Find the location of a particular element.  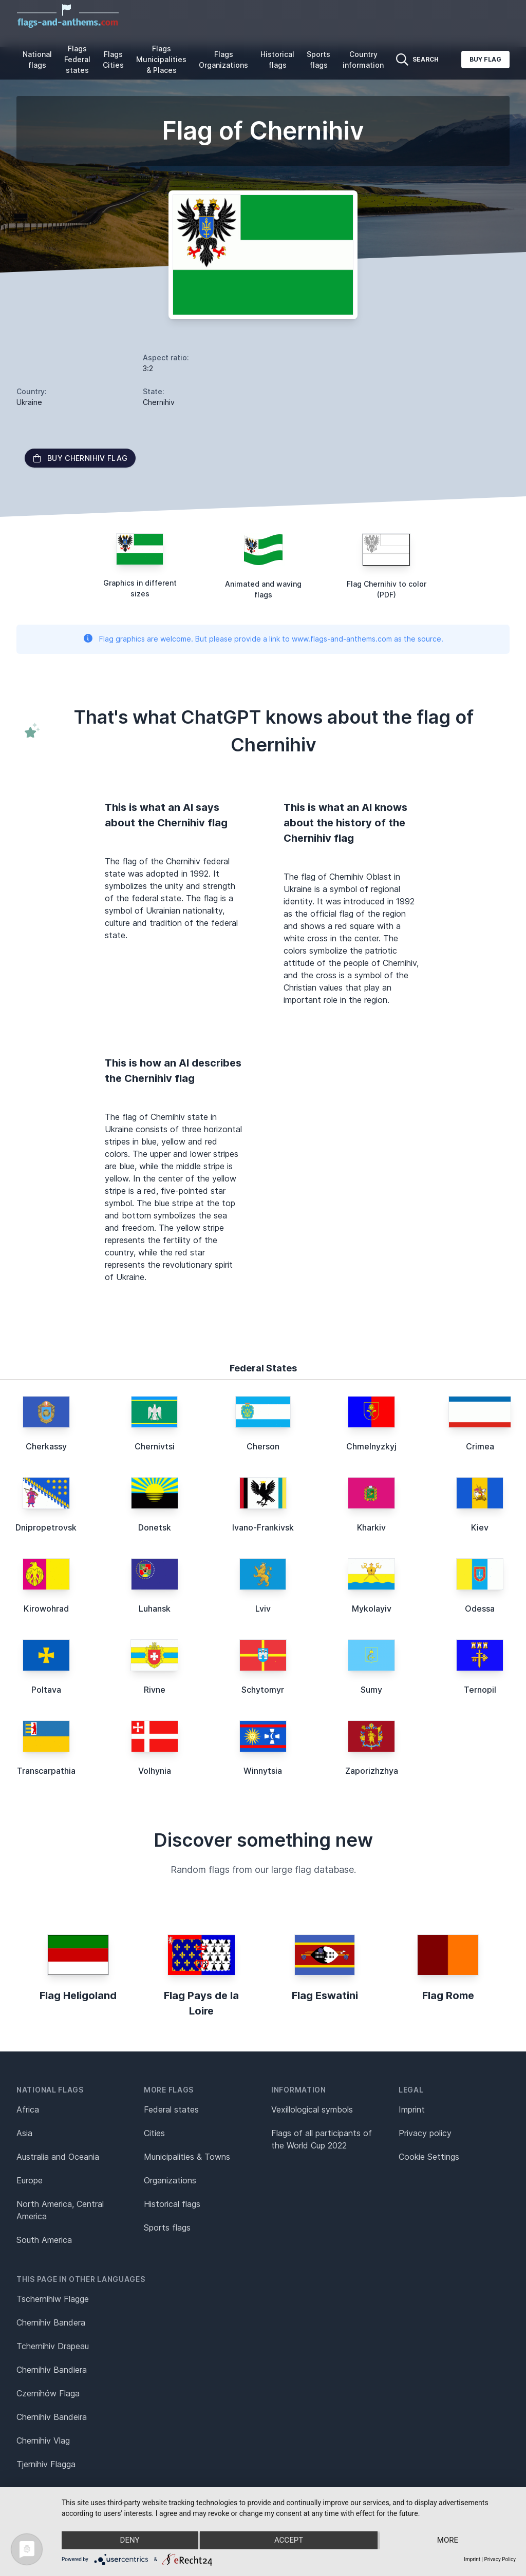

Cherkassy is located at coordinates (46, 1446).